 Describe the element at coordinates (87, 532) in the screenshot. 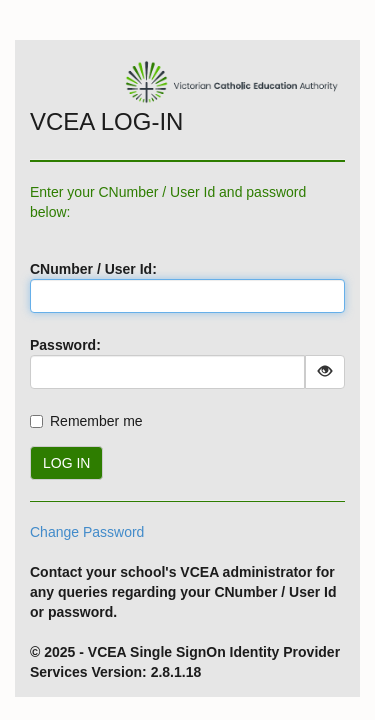

I see `Change Password` at that location.